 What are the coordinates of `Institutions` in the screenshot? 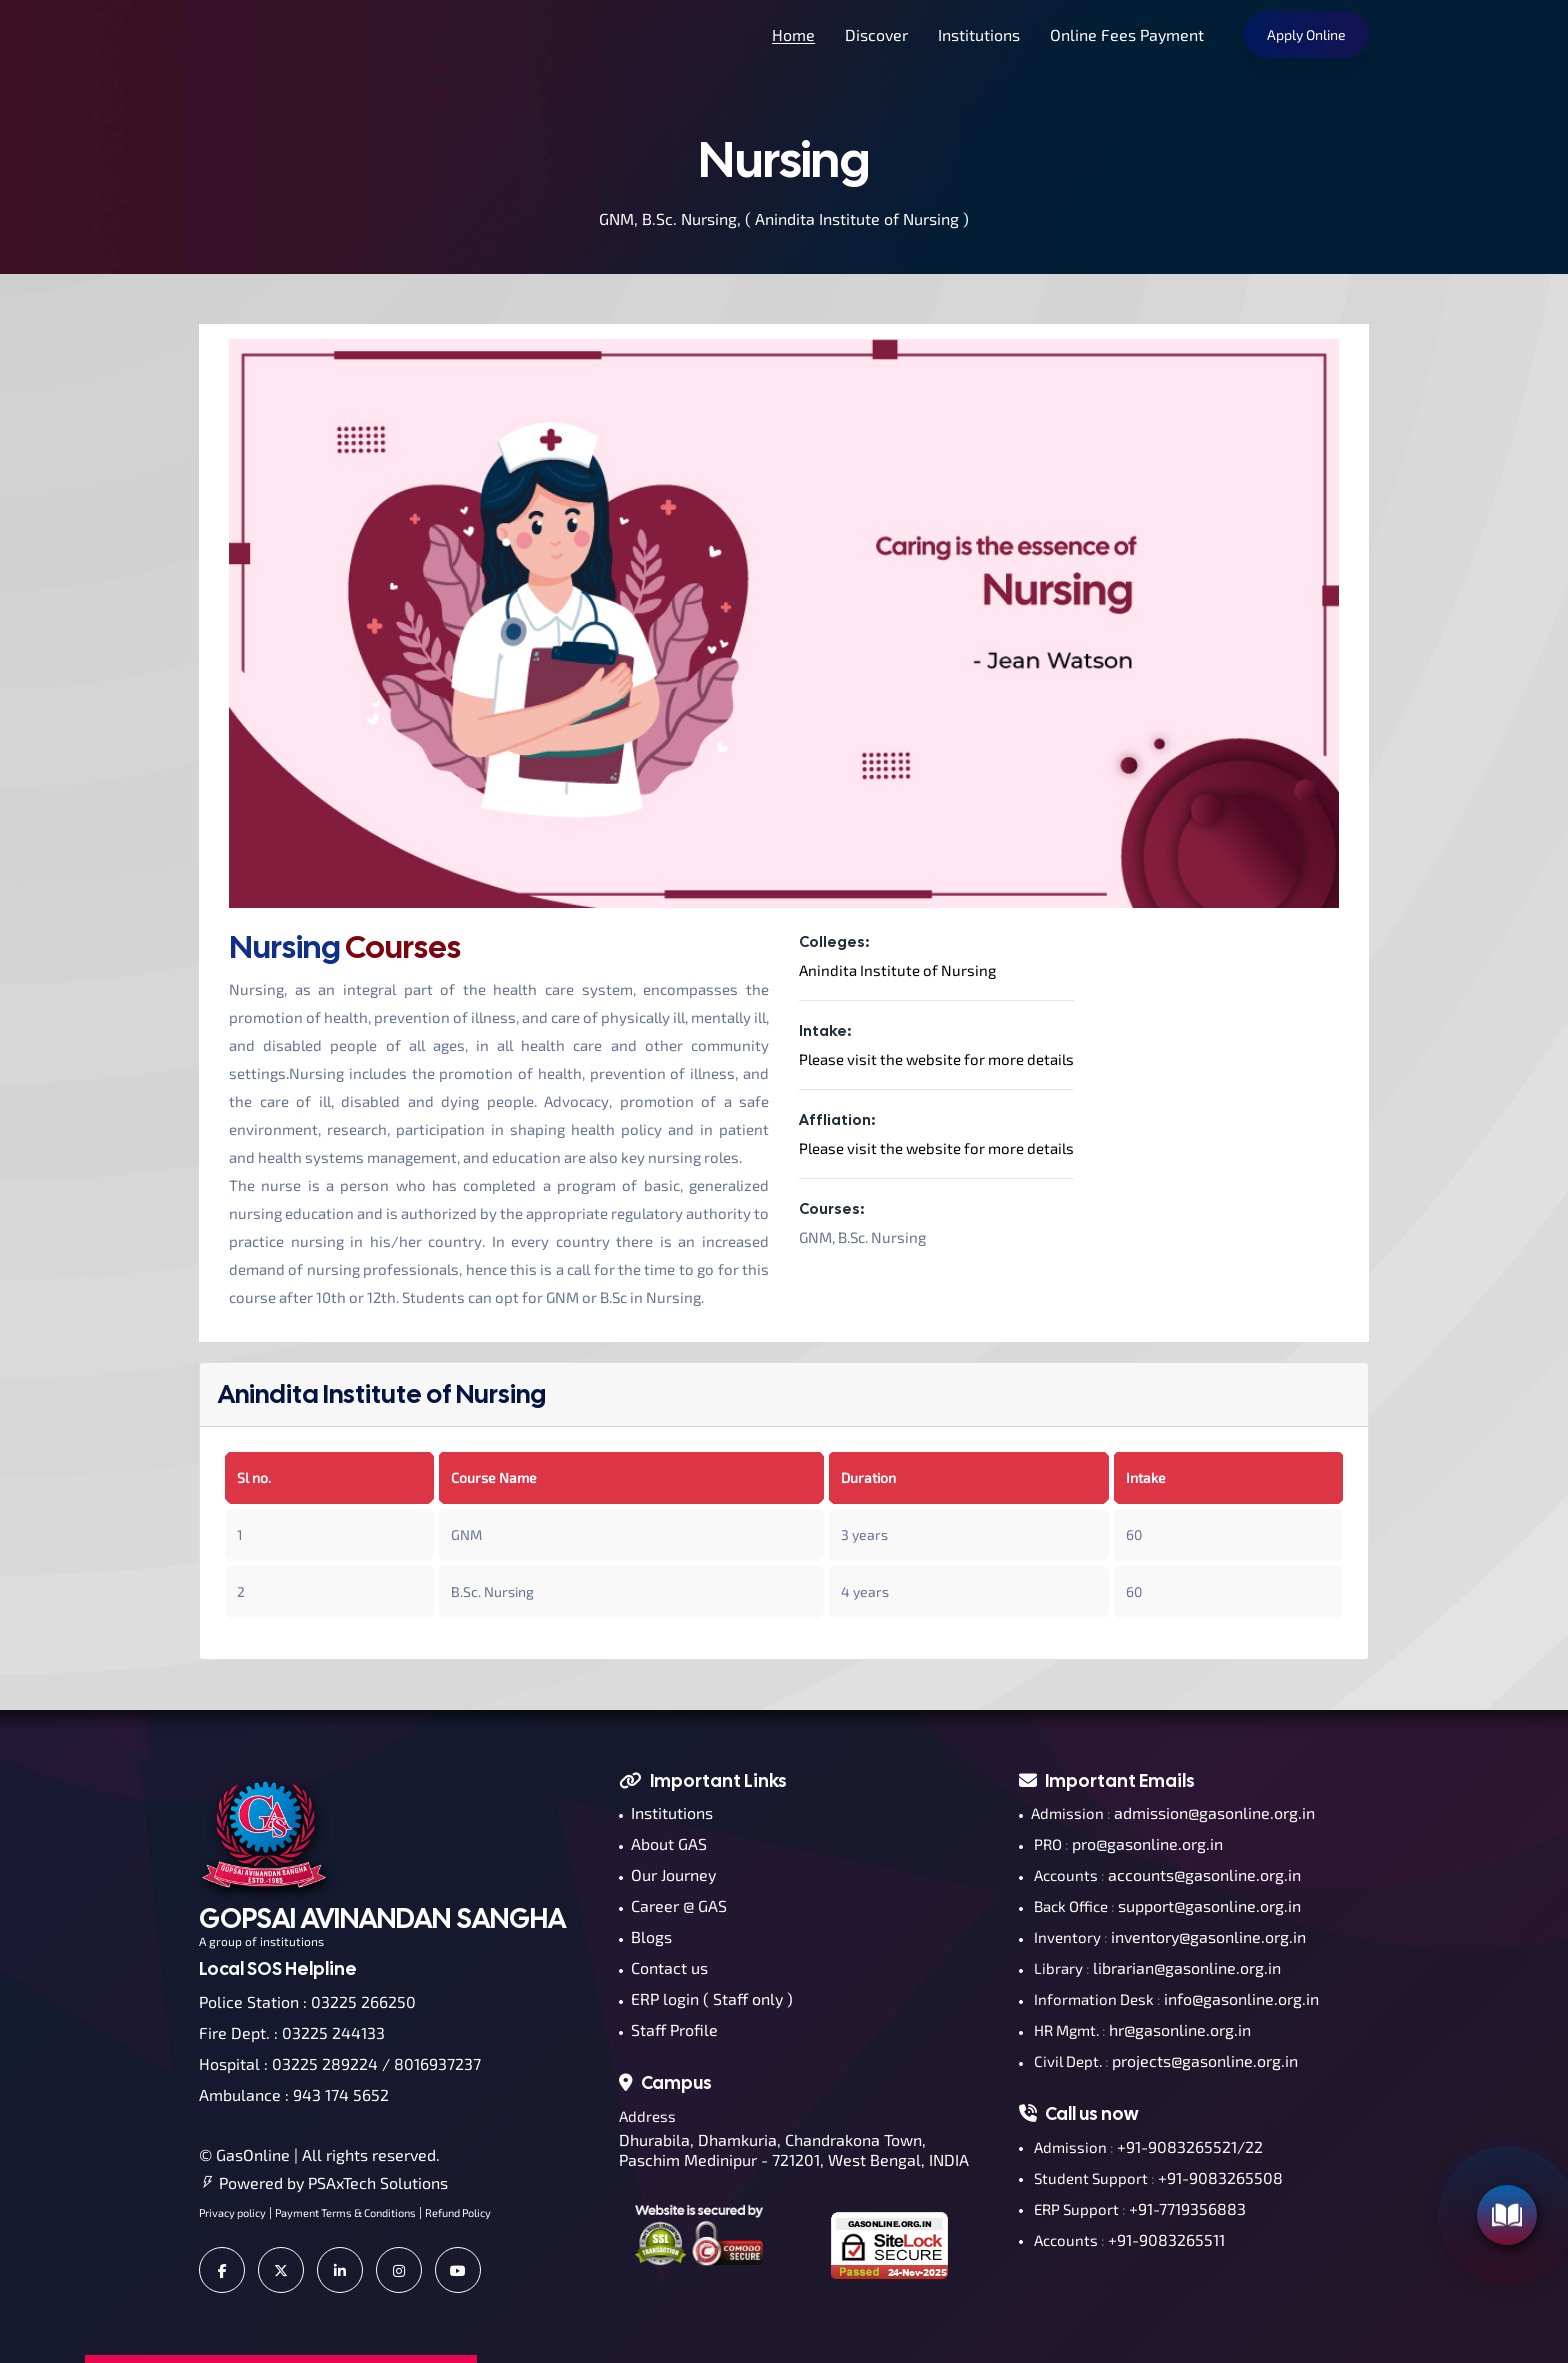 It's located at (666, 1812).